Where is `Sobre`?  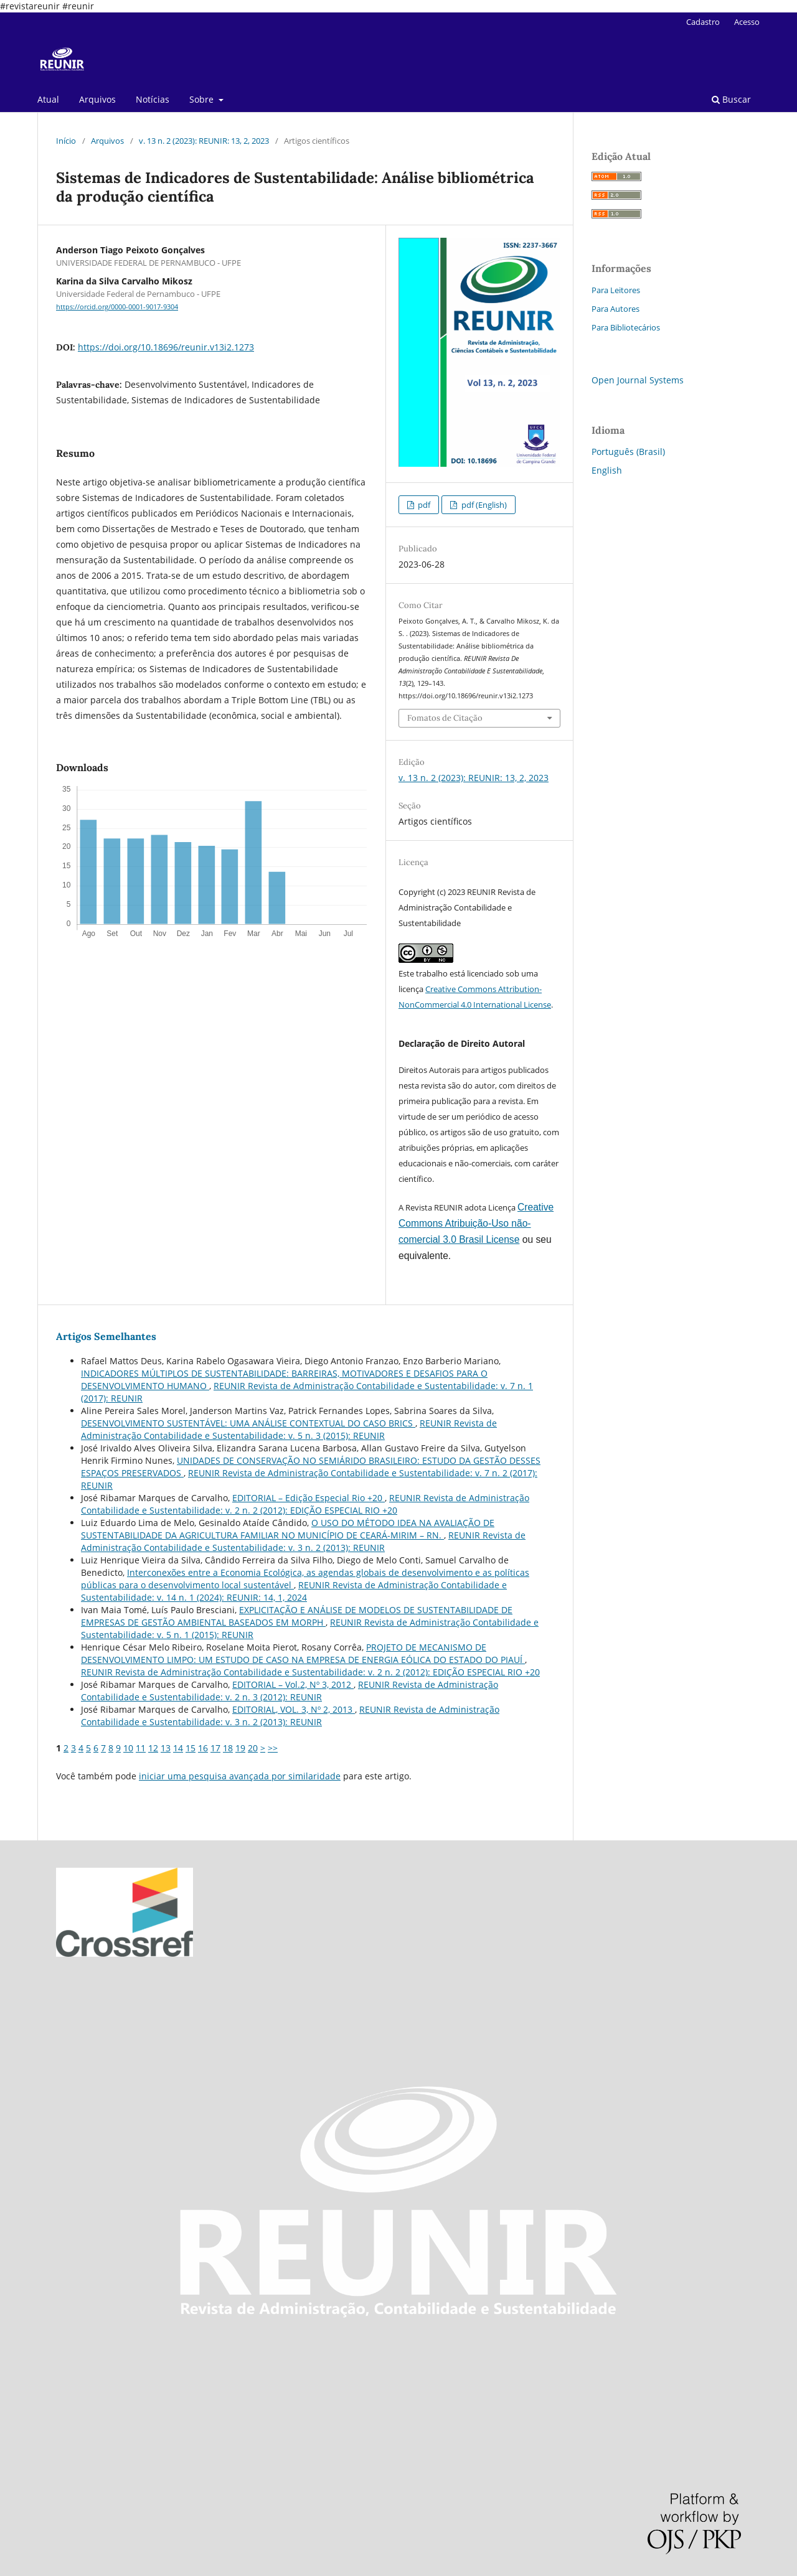
Sobre is located at coordinates (202, 99).